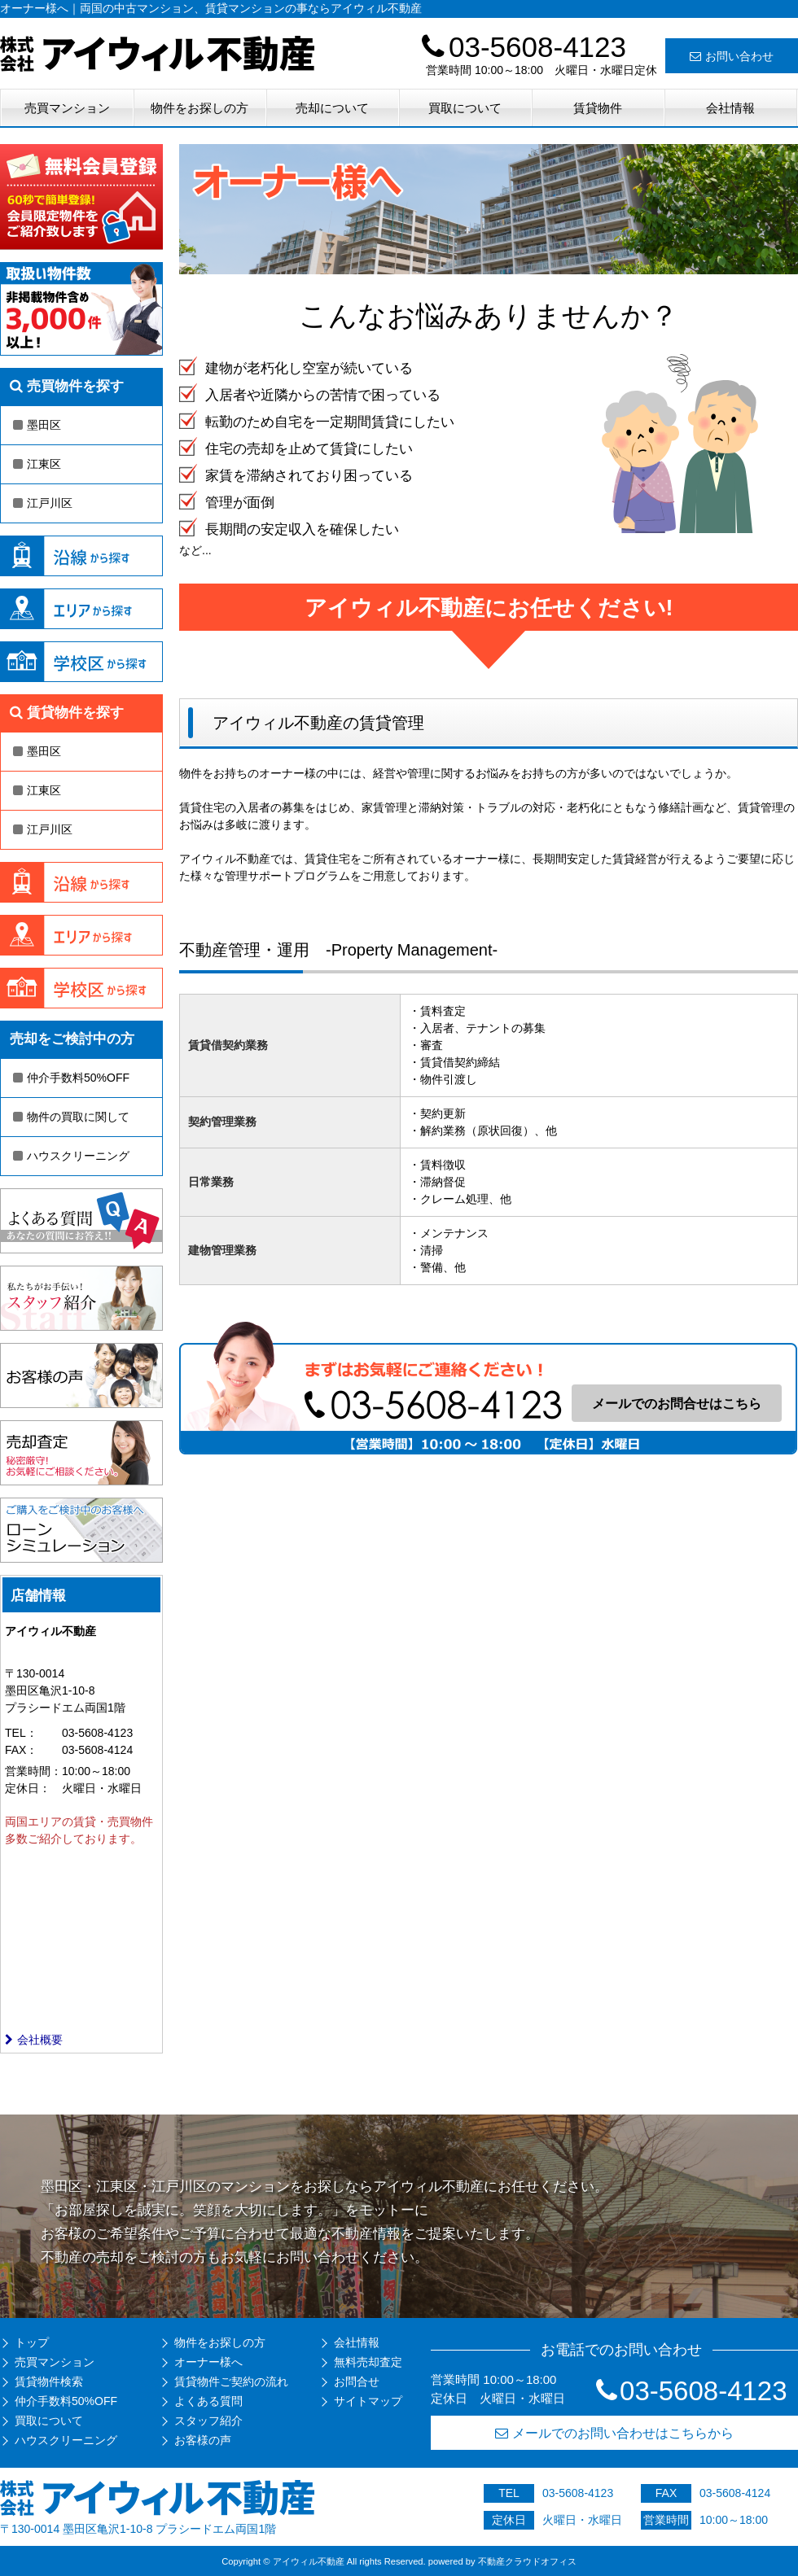 Image resolution: width=798 pixels, height=2576 pixels. What do you see at coordinates (208, 2401) in the screenshot?
I see `よくある質問` at bounding box center [208, 2401].